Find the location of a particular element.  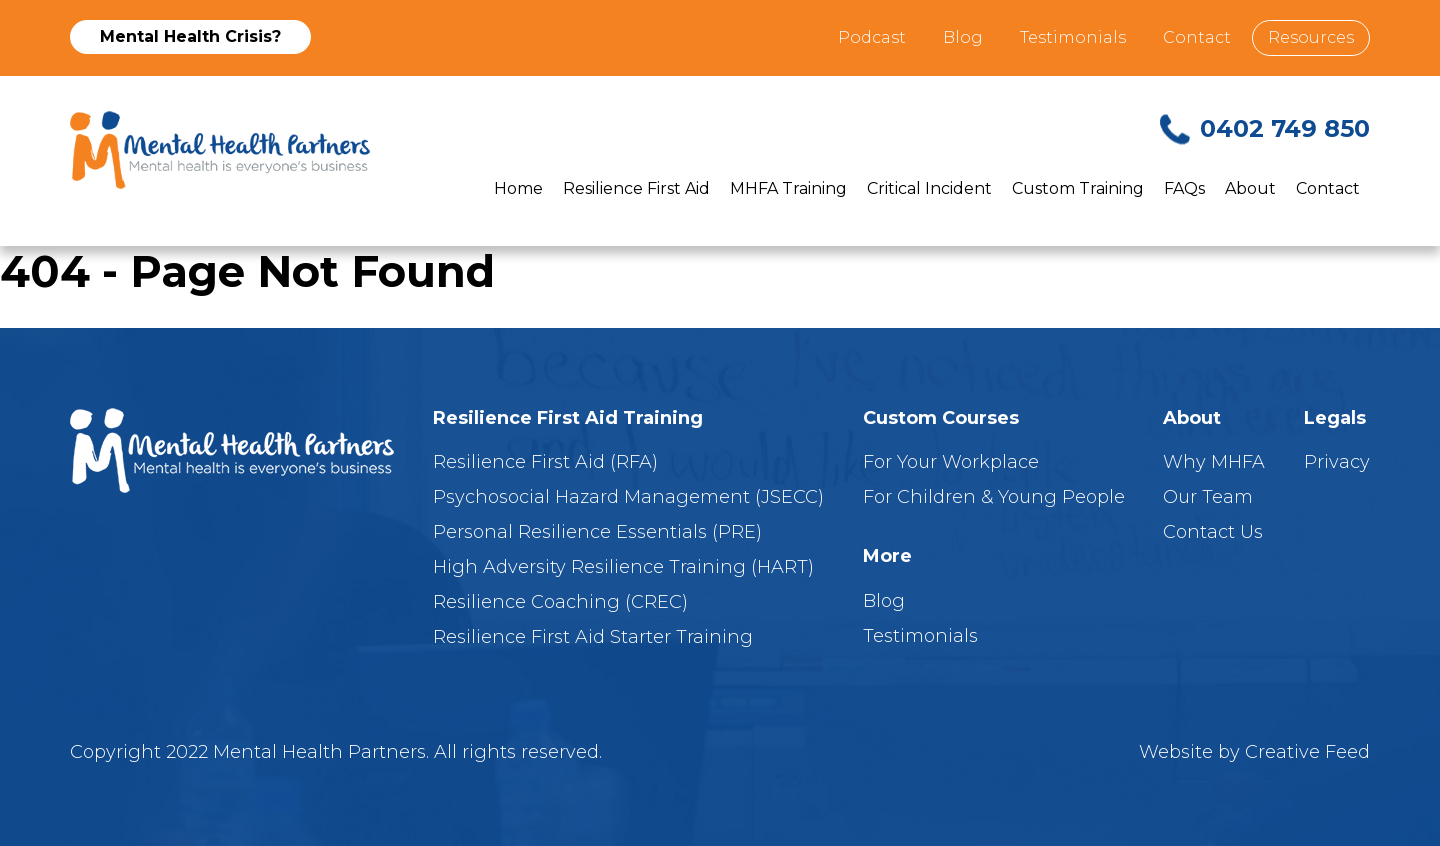

About is located at coordinates (1250, 188).